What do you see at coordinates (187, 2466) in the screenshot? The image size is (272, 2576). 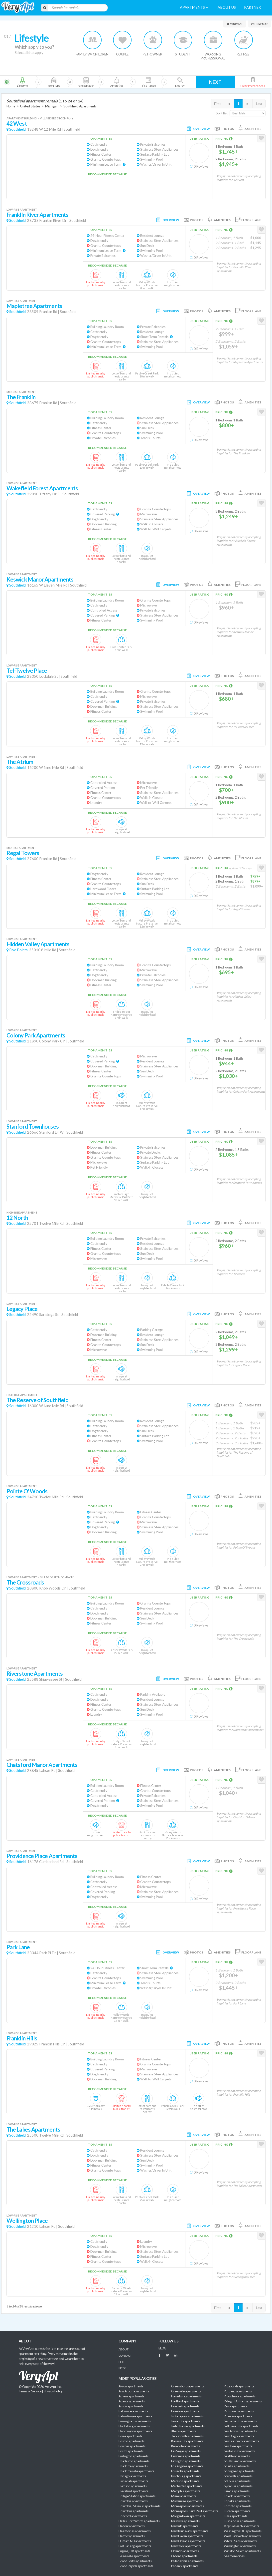 I see `Los Angeles apartments` at bounding box center [187, 2466].